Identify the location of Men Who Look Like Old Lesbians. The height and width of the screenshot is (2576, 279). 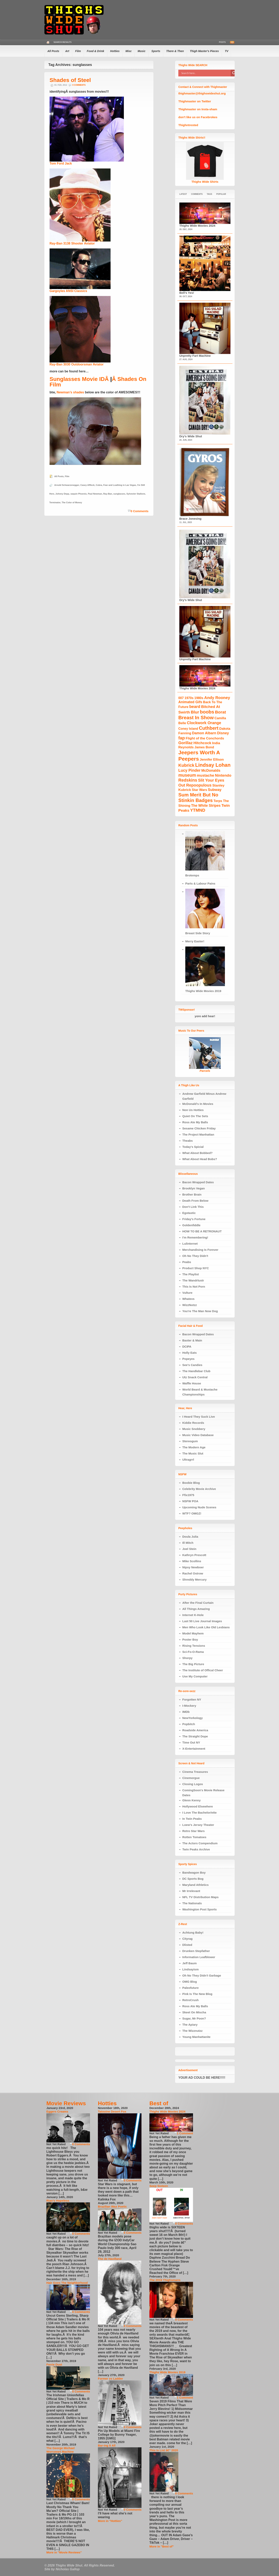
(206, 1627).